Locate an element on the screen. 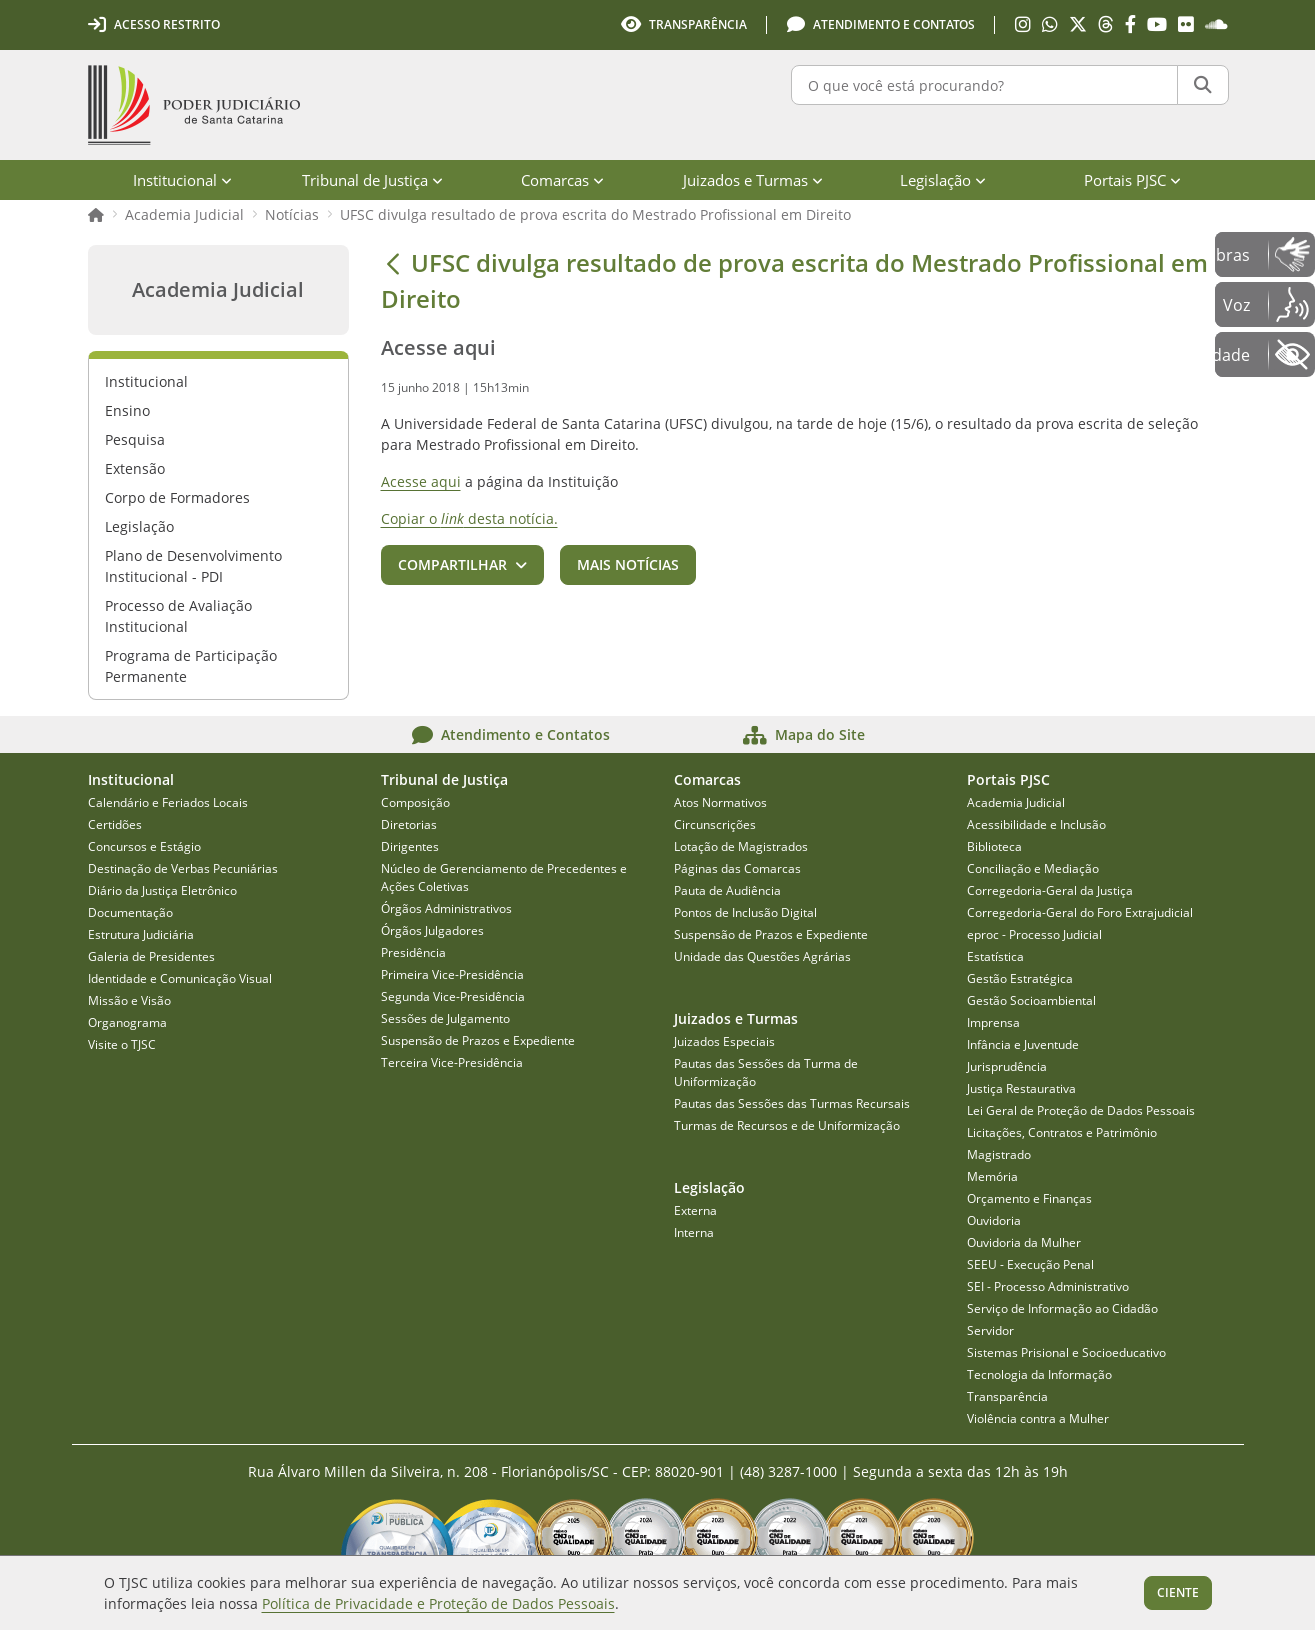 This screenshot has width=1315, height=1630. Sessões de Julgamento is located at coordinates (445, 1018).